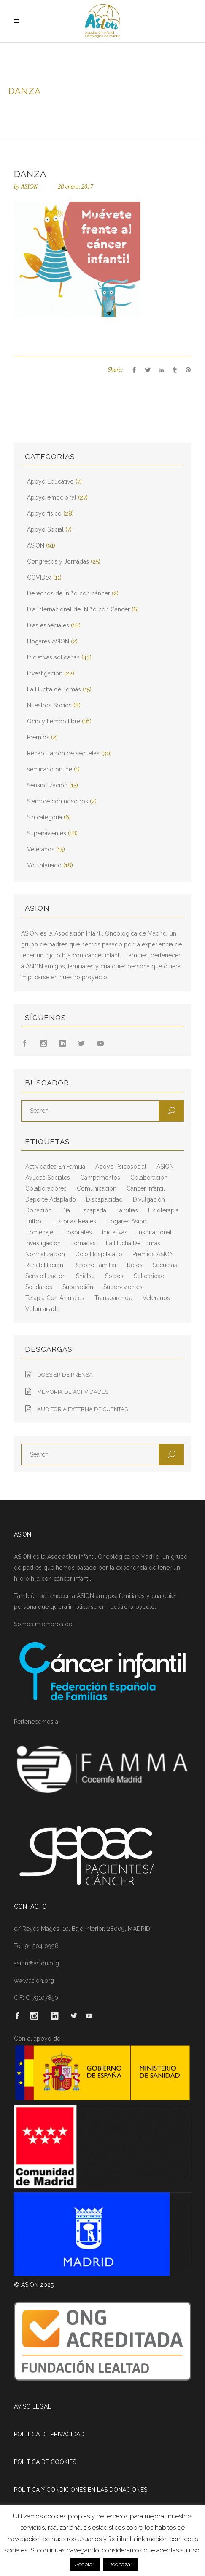 The image size is (205, 2576). What do you see at coordinates (40, 849) in the screenshot?
I see `Veteranos` at bounding box center [40, 849].